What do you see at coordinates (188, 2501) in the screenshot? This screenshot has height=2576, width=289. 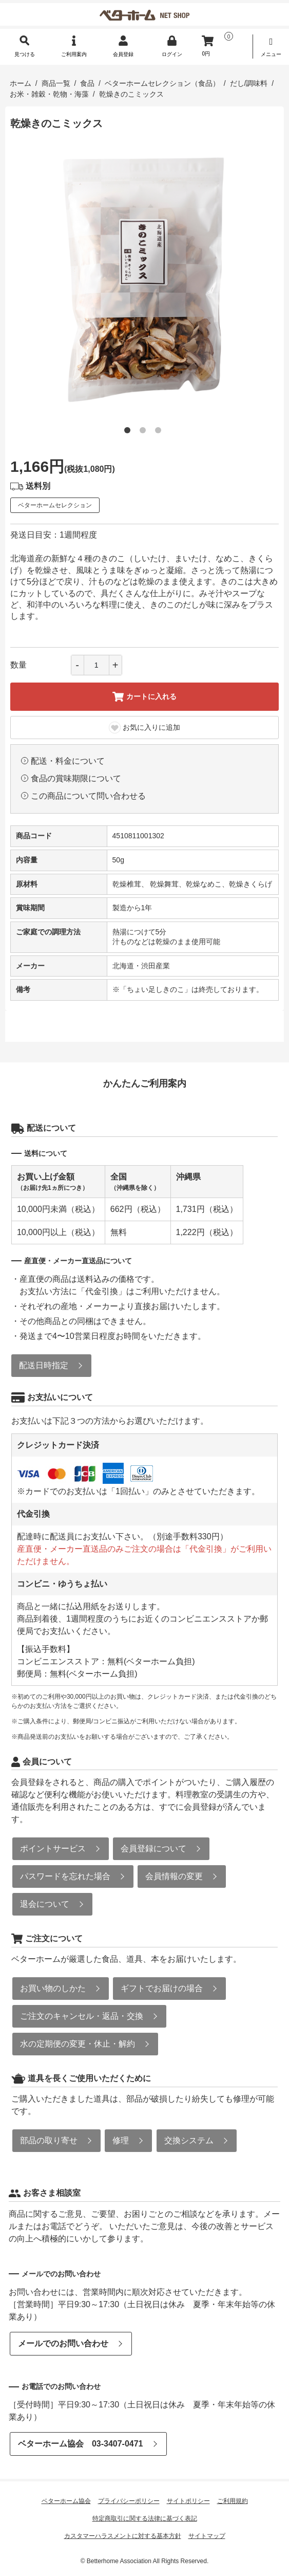 I see `サイトポリシー` at bounding box center [188, 2501].